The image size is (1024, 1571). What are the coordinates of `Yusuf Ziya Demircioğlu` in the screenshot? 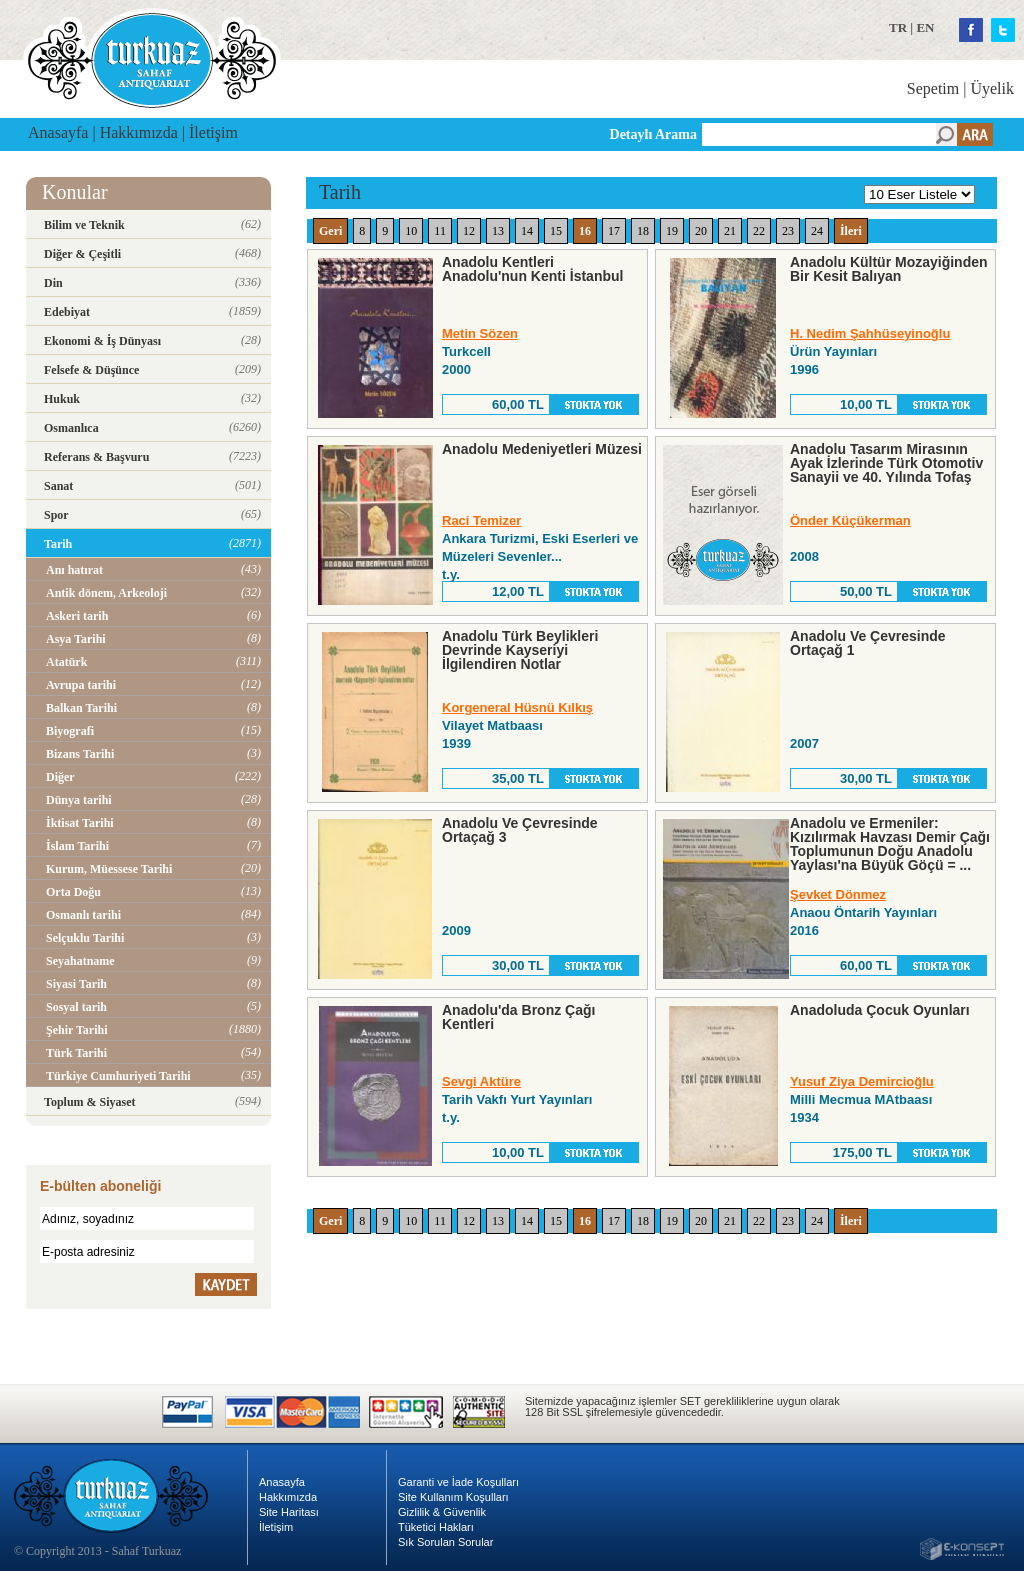 It's located at (862, 1081).